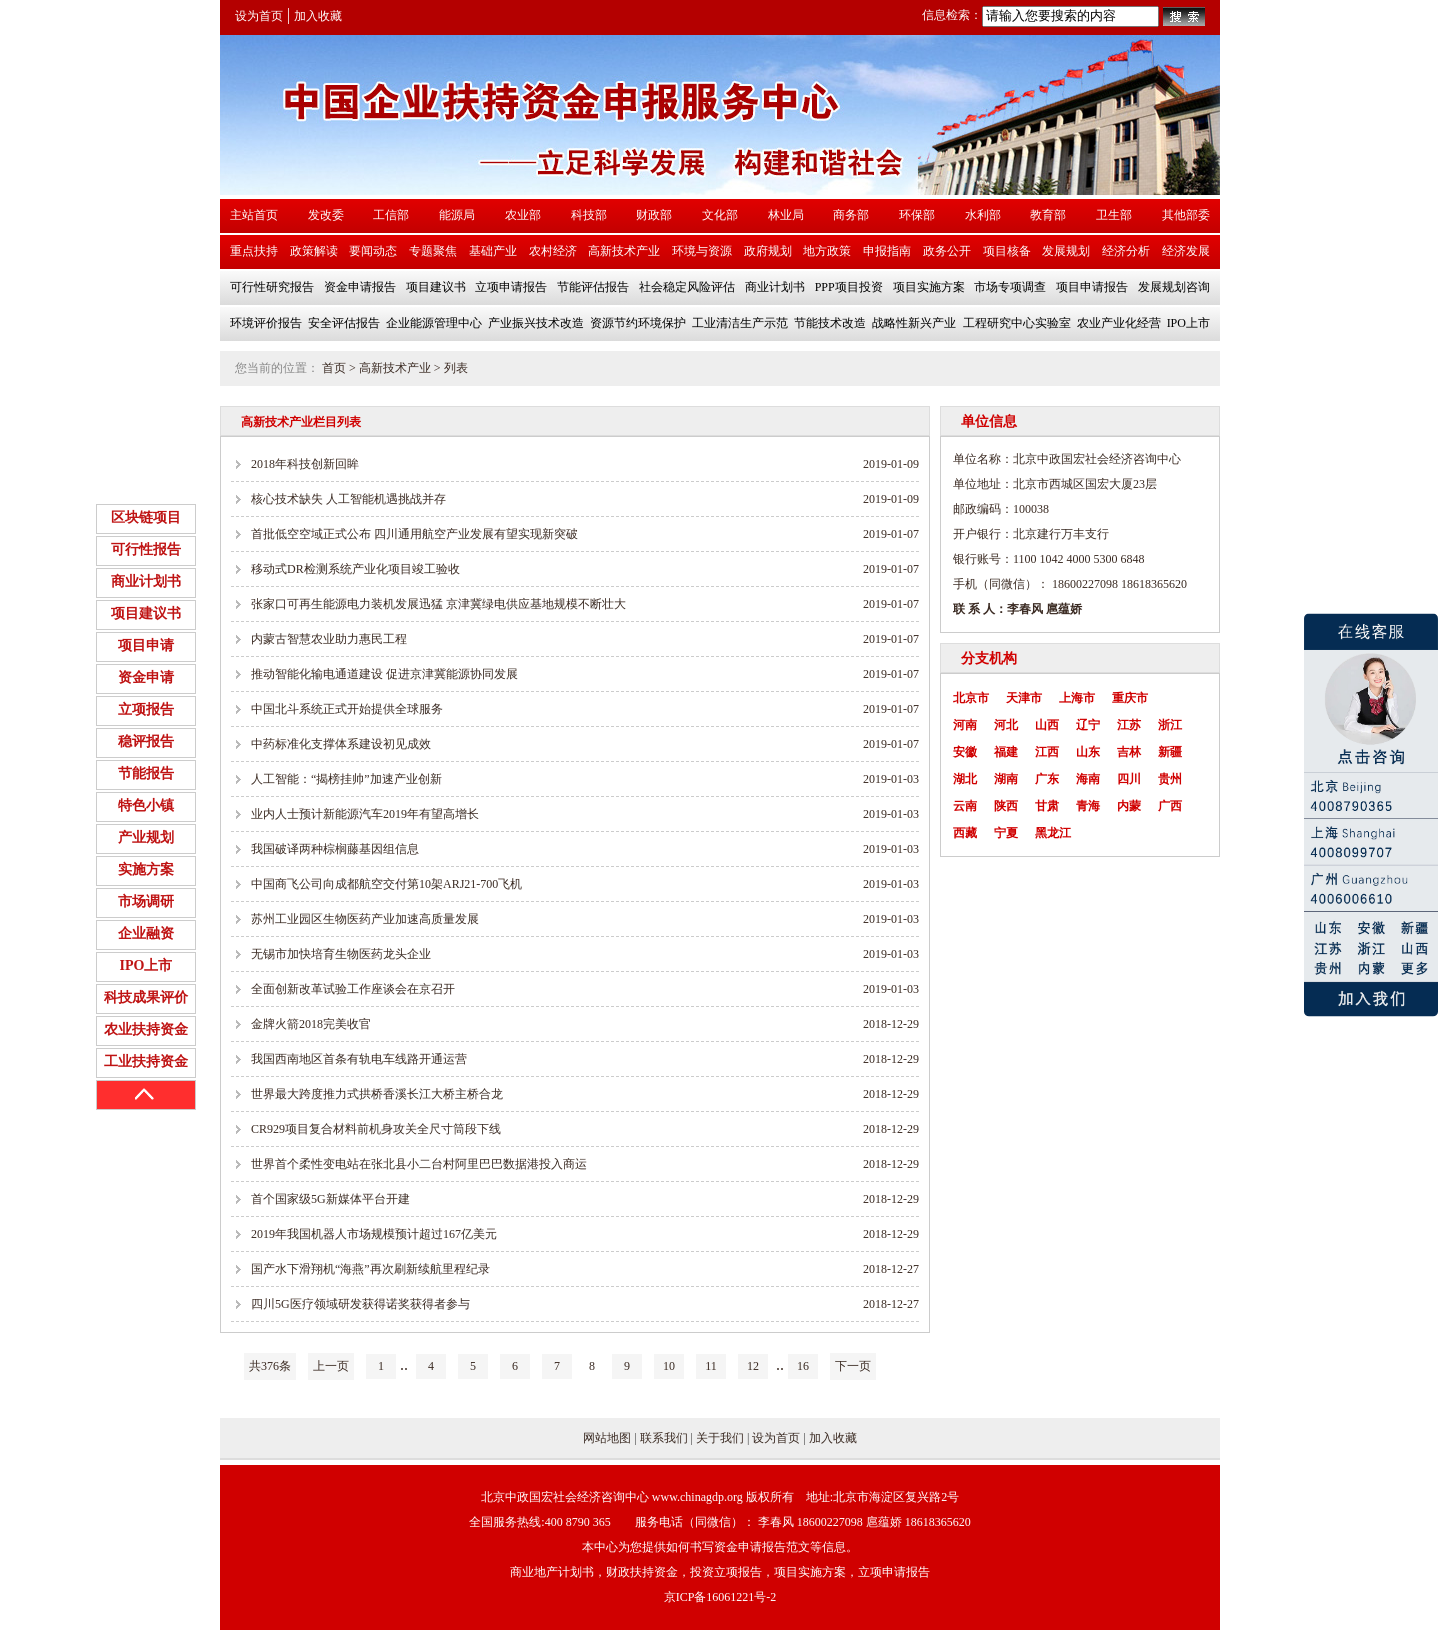 This screenshot has width=1440, height=1630. What do you see at coordinates (359, 1059) in the screenshot?
I see `我国西南地区首条有轨电车线路开通运营` at bounding box center [359, 1059].